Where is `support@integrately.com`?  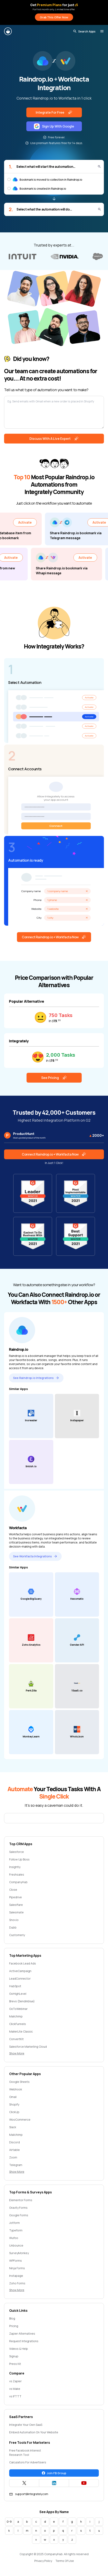
support@integrately.com is located at coordinates (28, 2494).